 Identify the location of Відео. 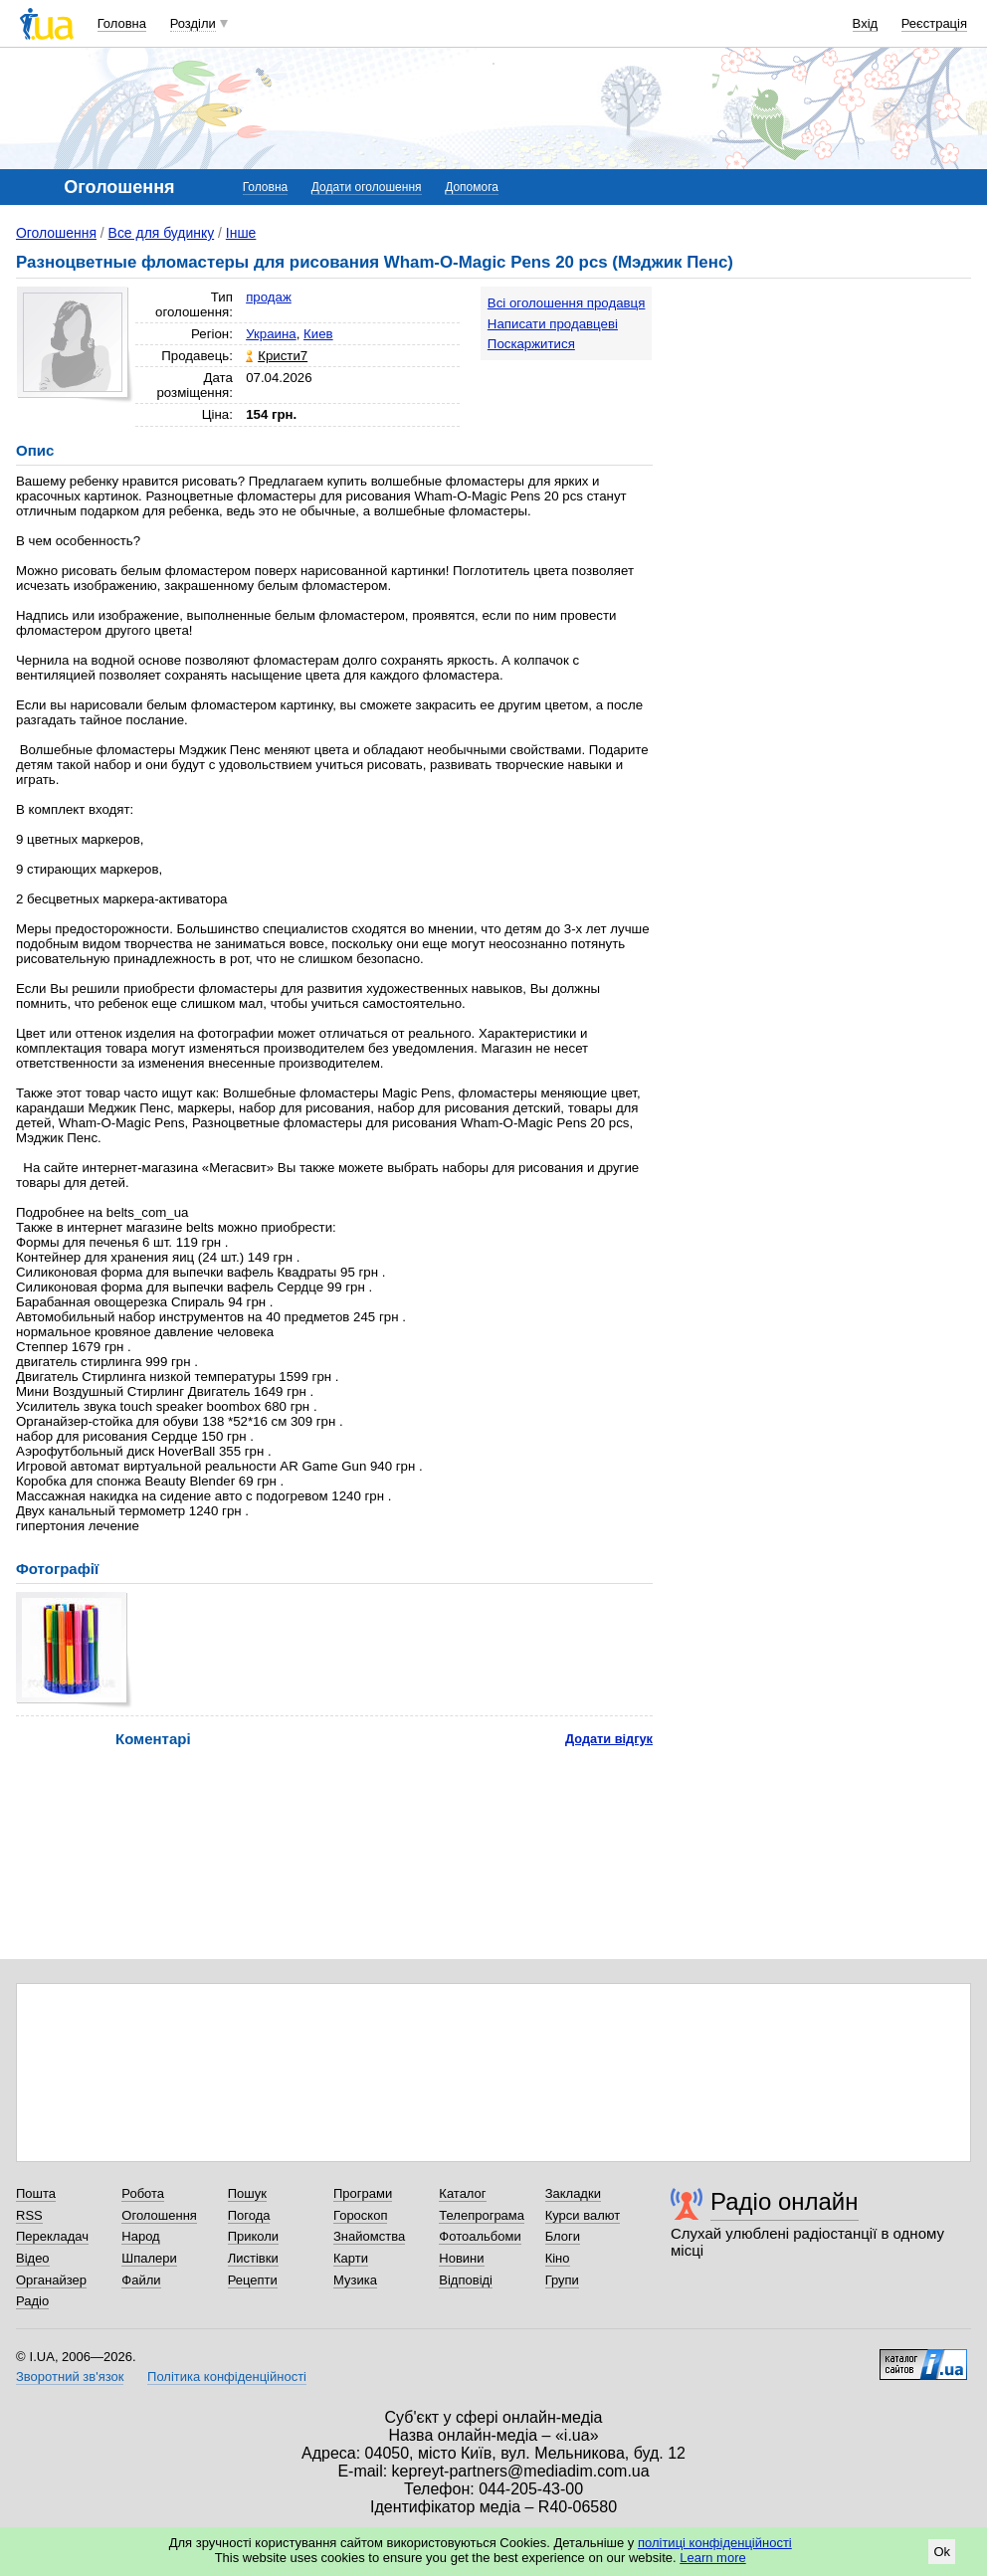
(33, 2258).